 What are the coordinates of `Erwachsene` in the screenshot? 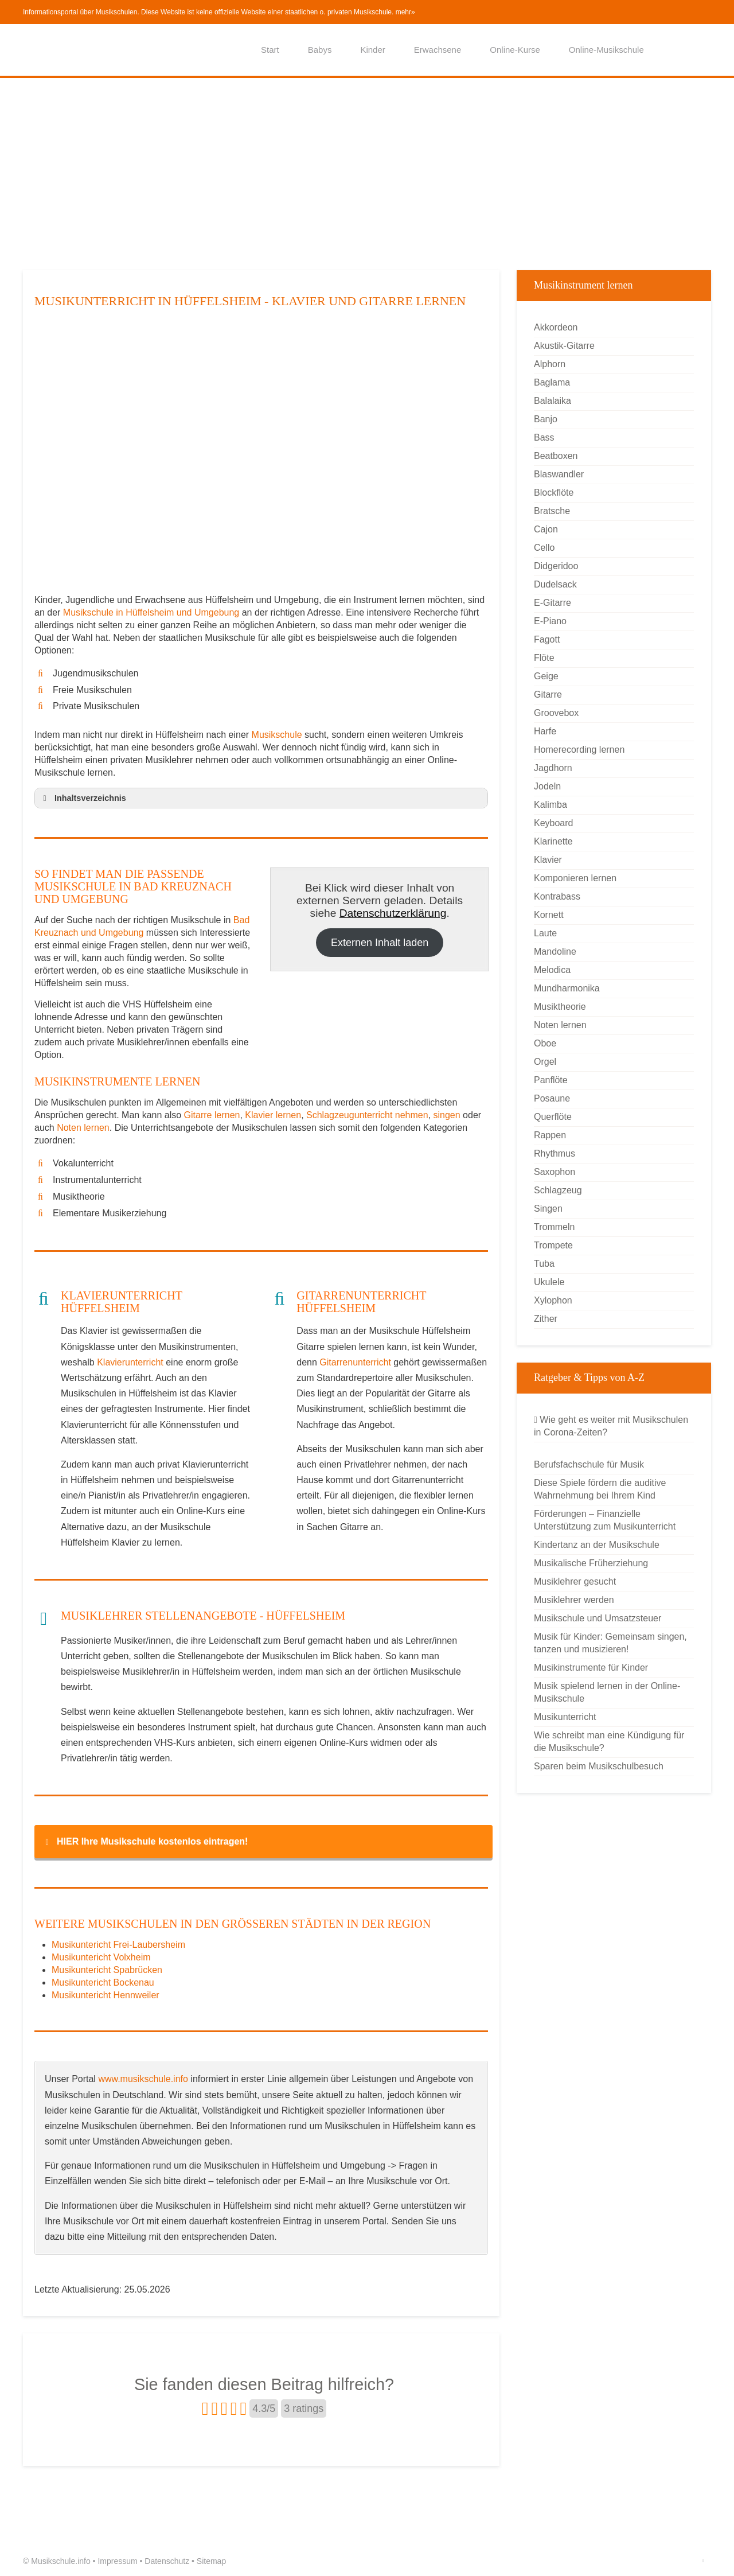 It's located at (438, 50).